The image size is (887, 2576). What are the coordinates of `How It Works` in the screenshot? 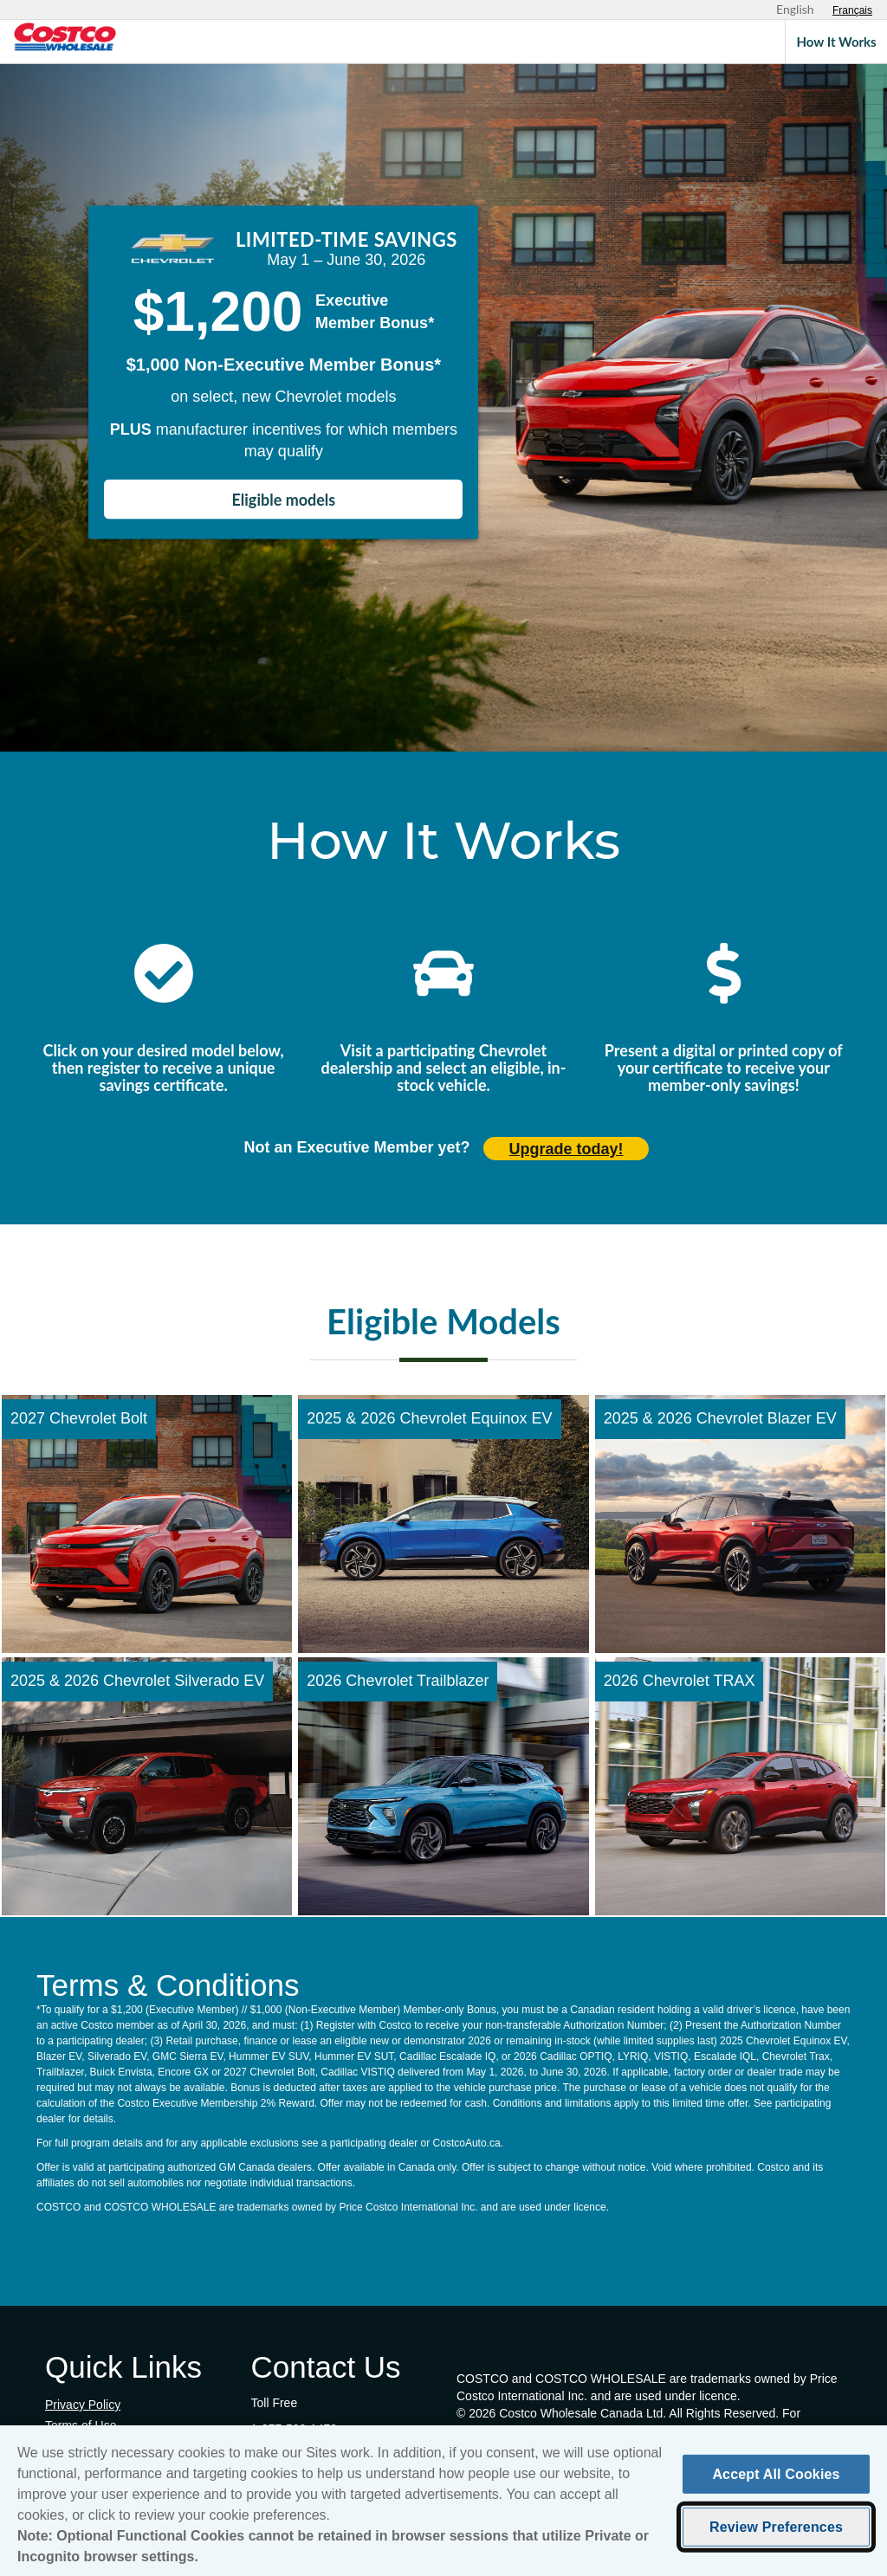 It's located at (836, 41).